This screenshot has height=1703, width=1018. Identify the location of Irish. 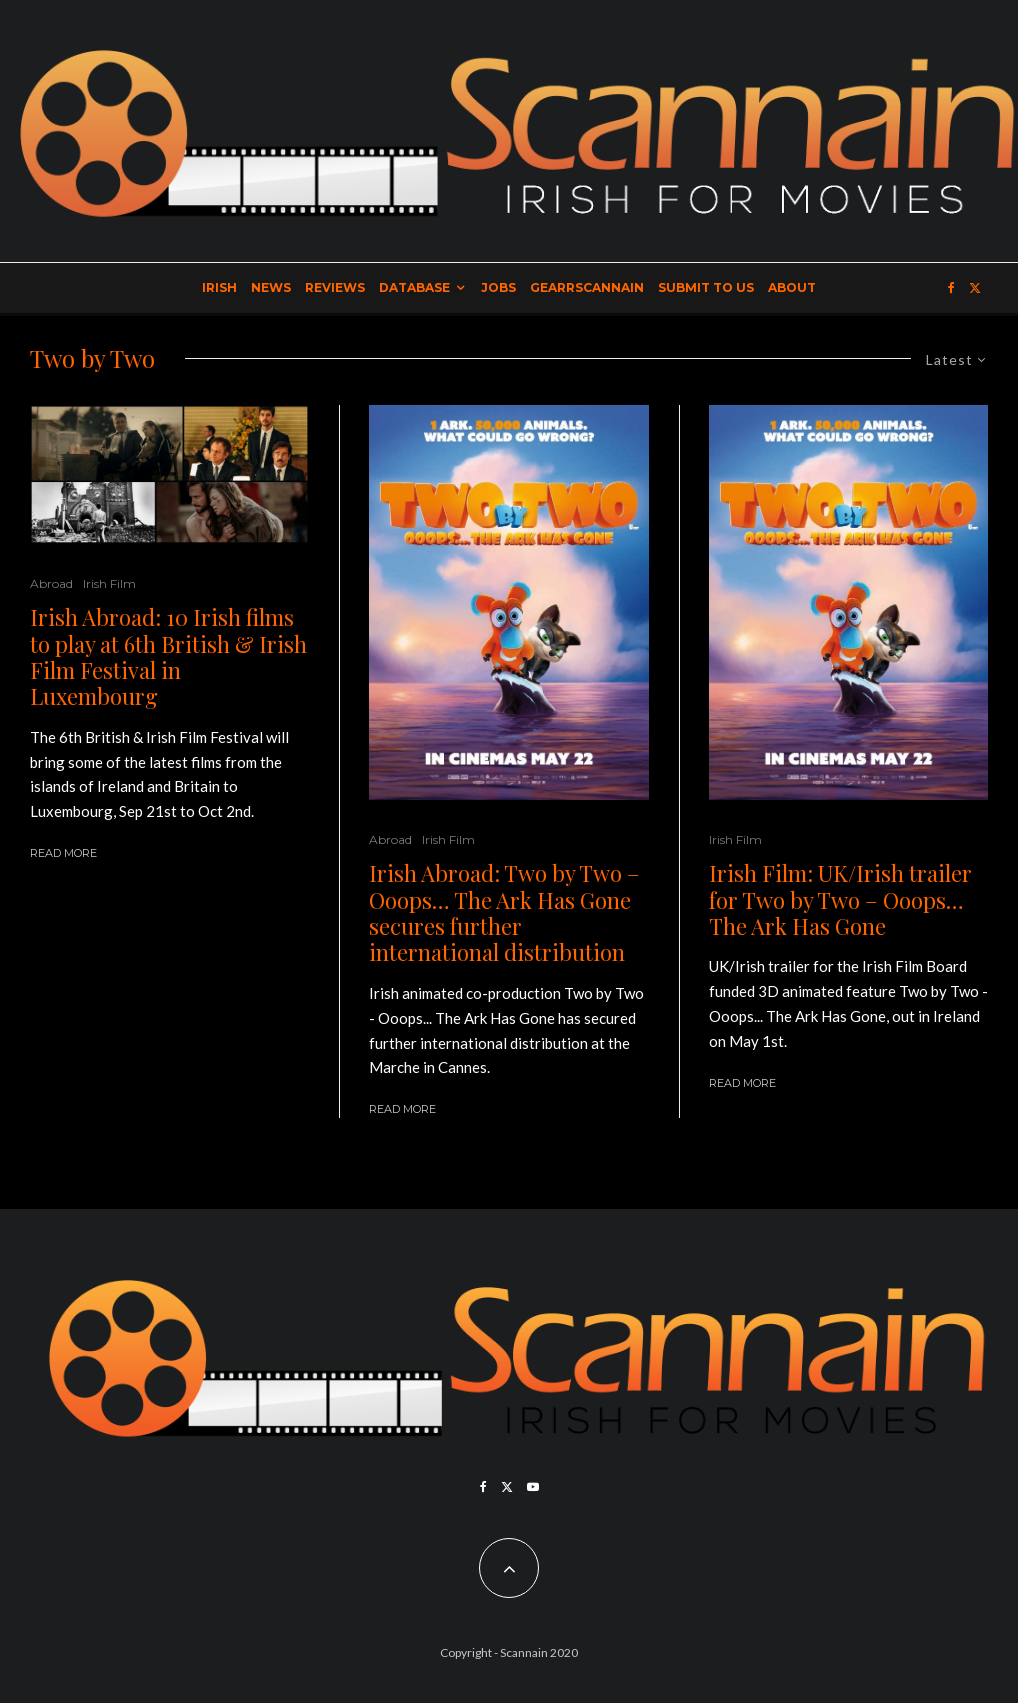
(219, 287).